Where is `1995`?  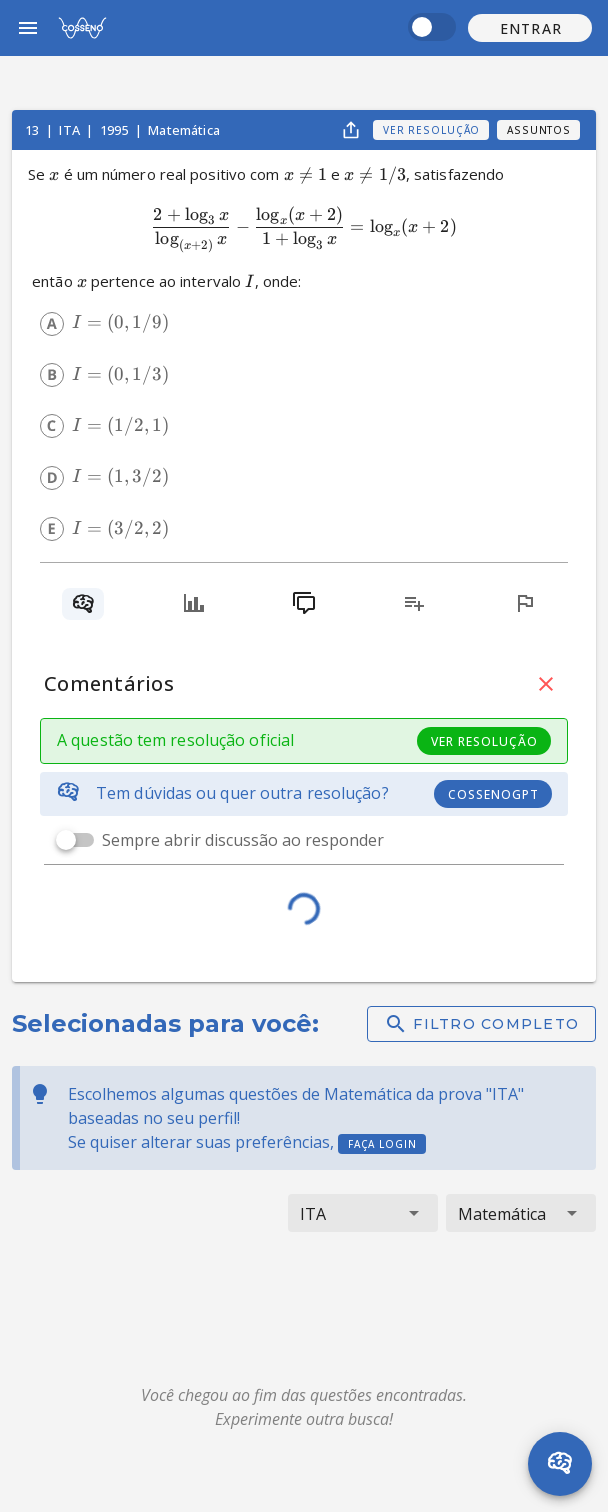
1995 is located at coordinates (116, 130).